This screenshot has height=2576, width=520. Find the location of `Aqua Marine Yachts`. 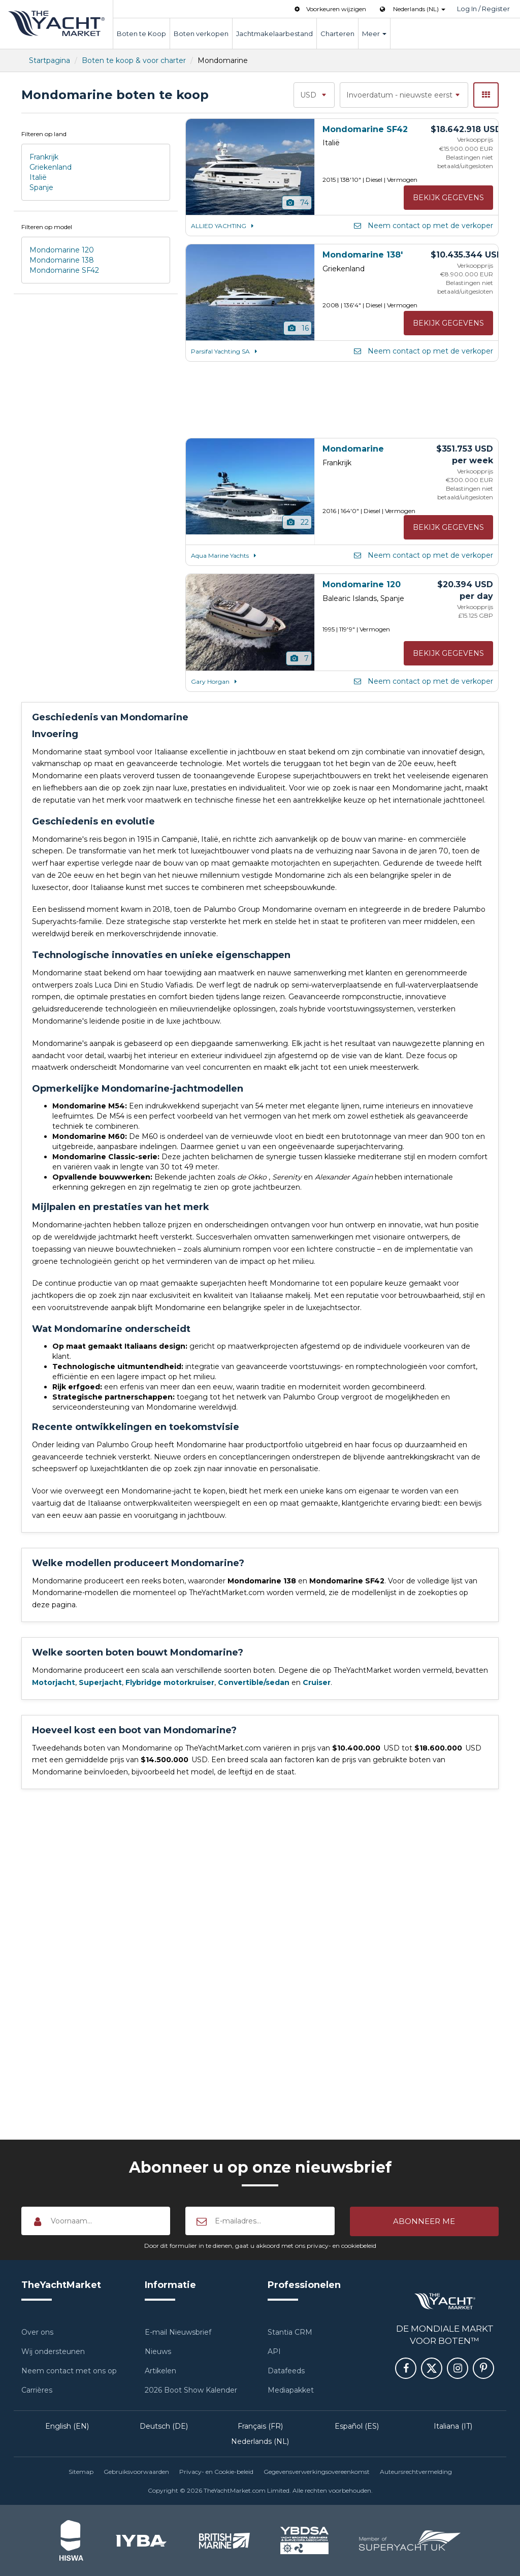

Aqua Marine Yachts is located at coordinates (225, 555).